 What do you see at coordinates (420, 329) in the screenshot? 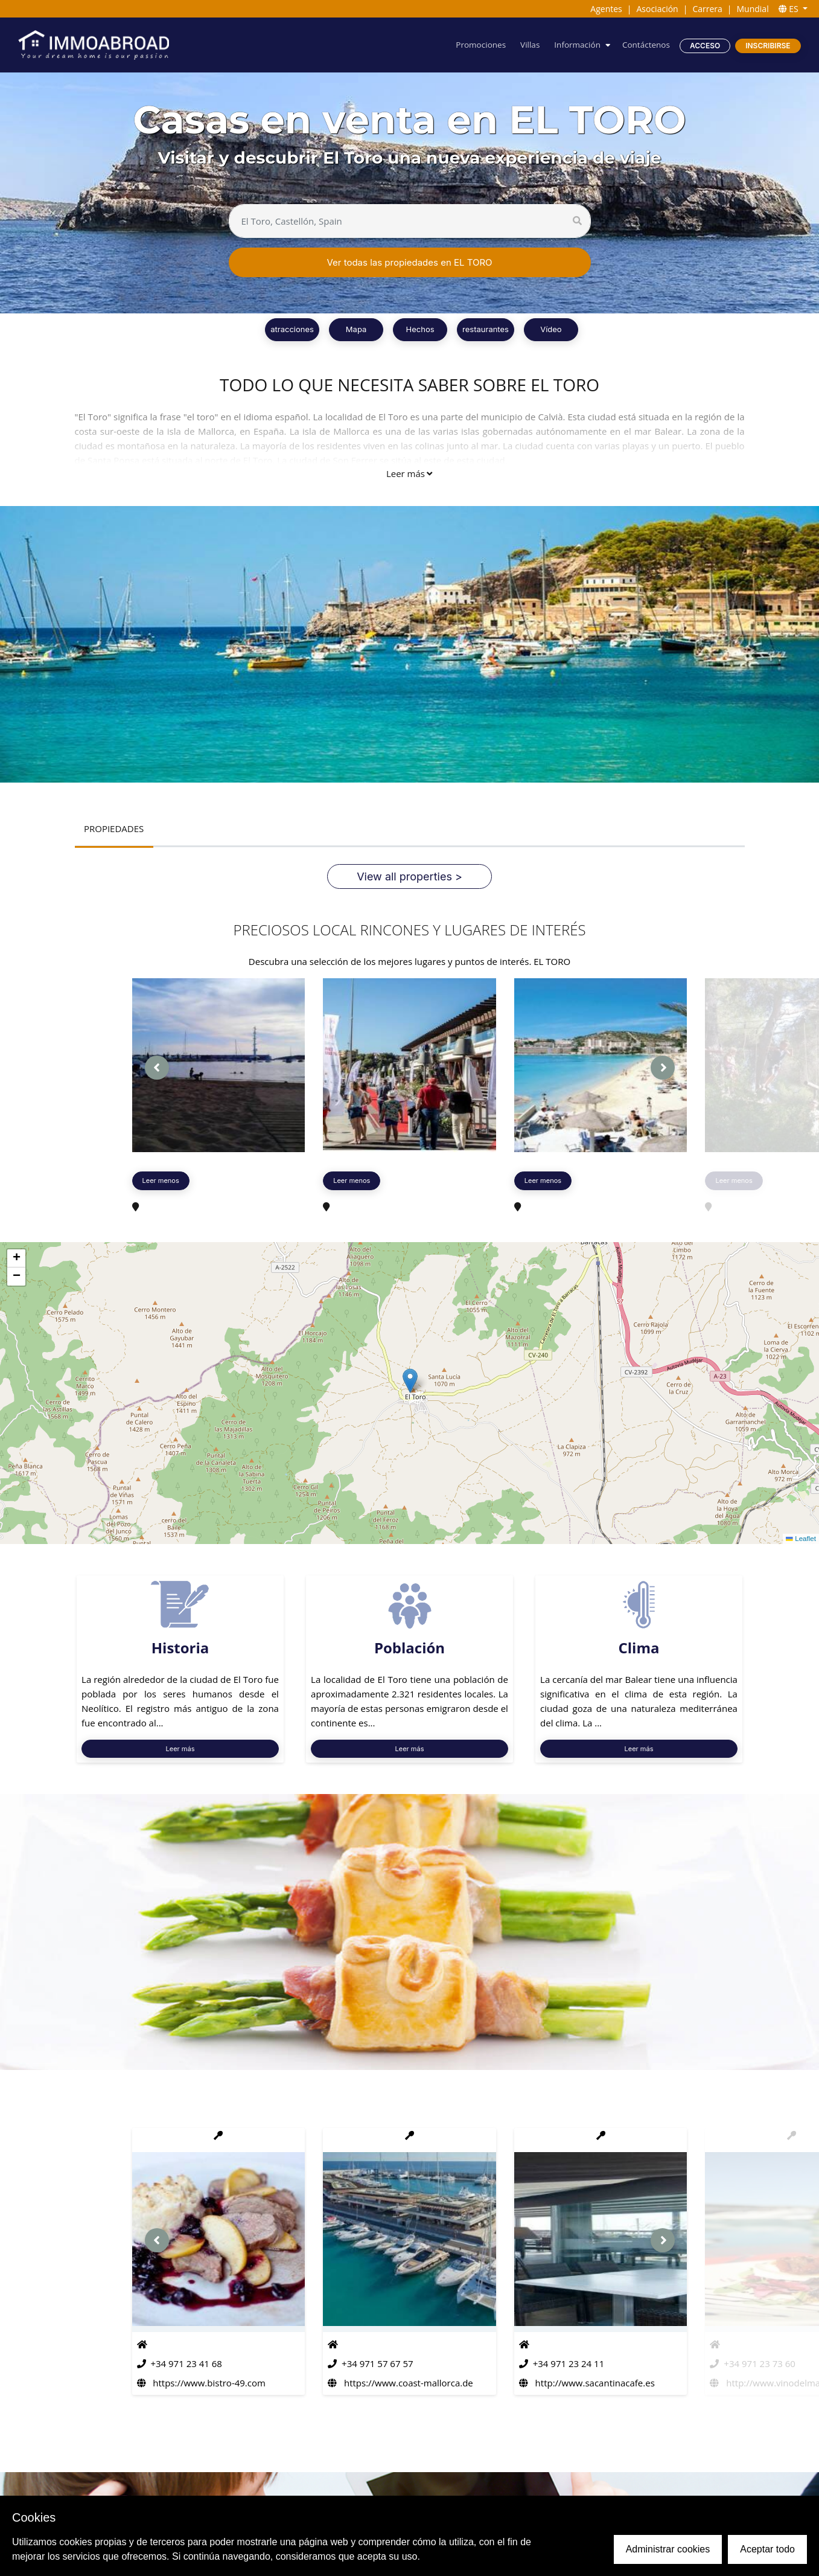
I see `Hechos` at bounding box center [420, 329].